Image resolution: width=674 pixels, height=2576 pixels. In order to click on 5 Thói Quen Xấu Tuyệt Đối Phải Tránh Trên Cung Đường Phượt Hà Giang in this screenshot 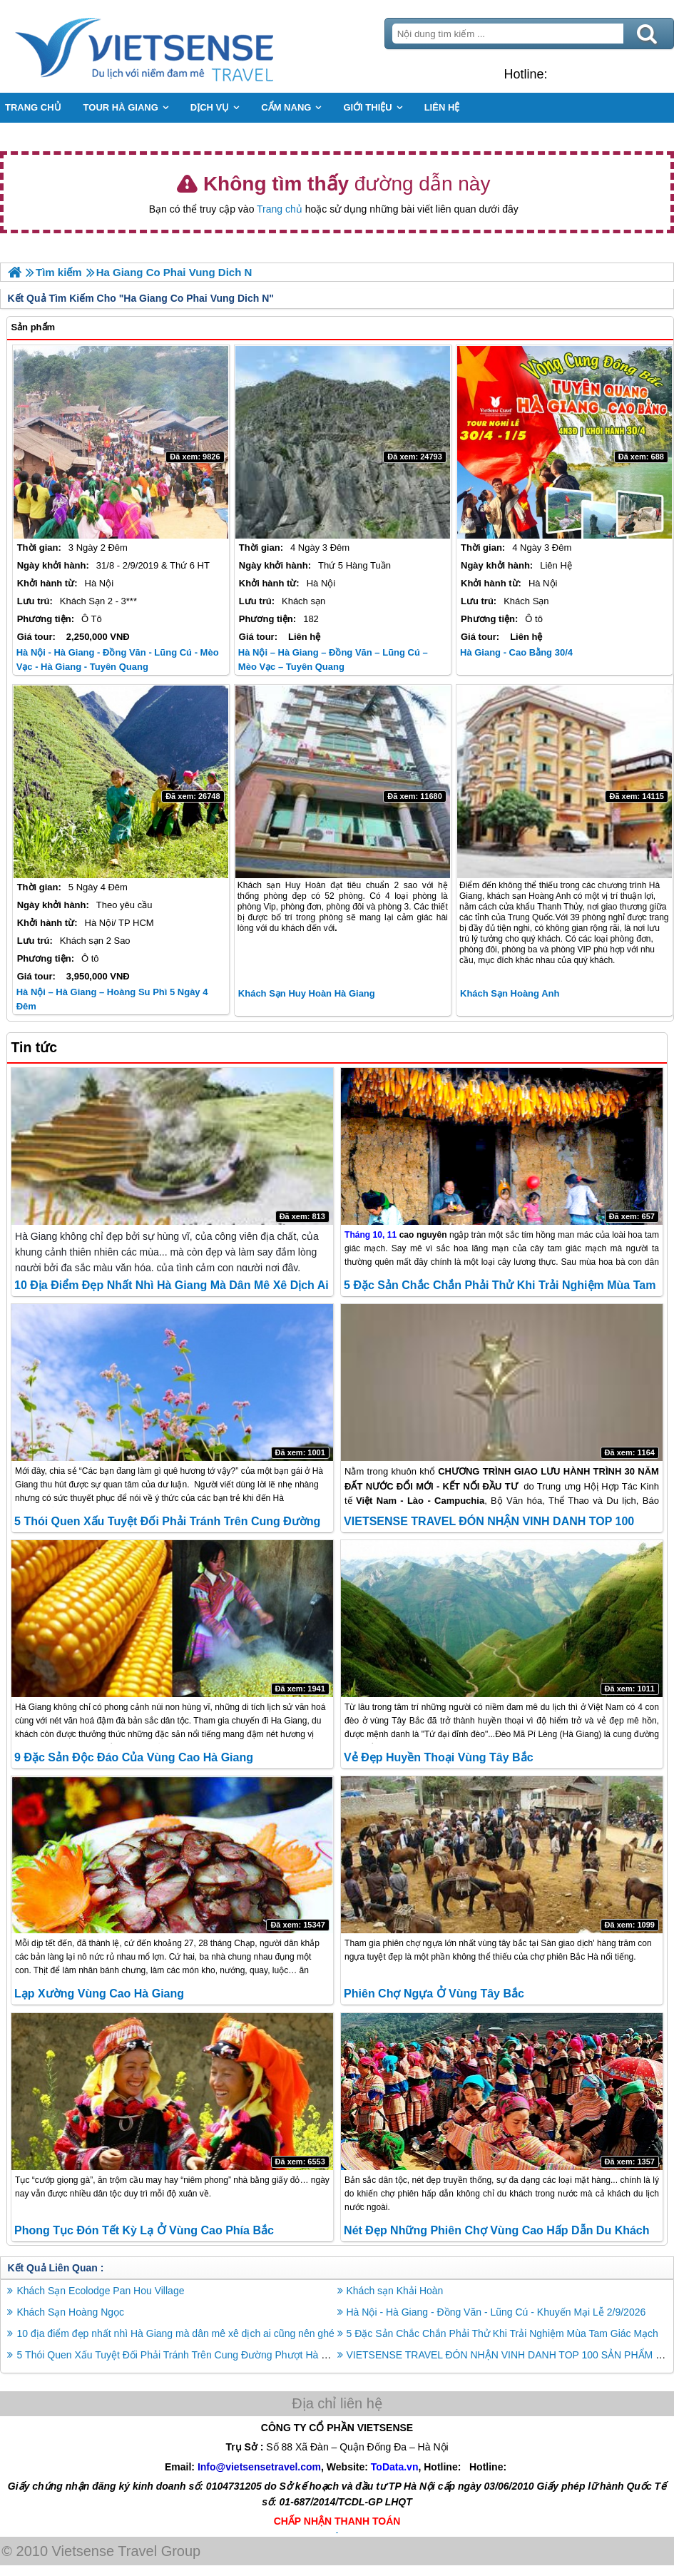, I will do `click(181, 2355)`.